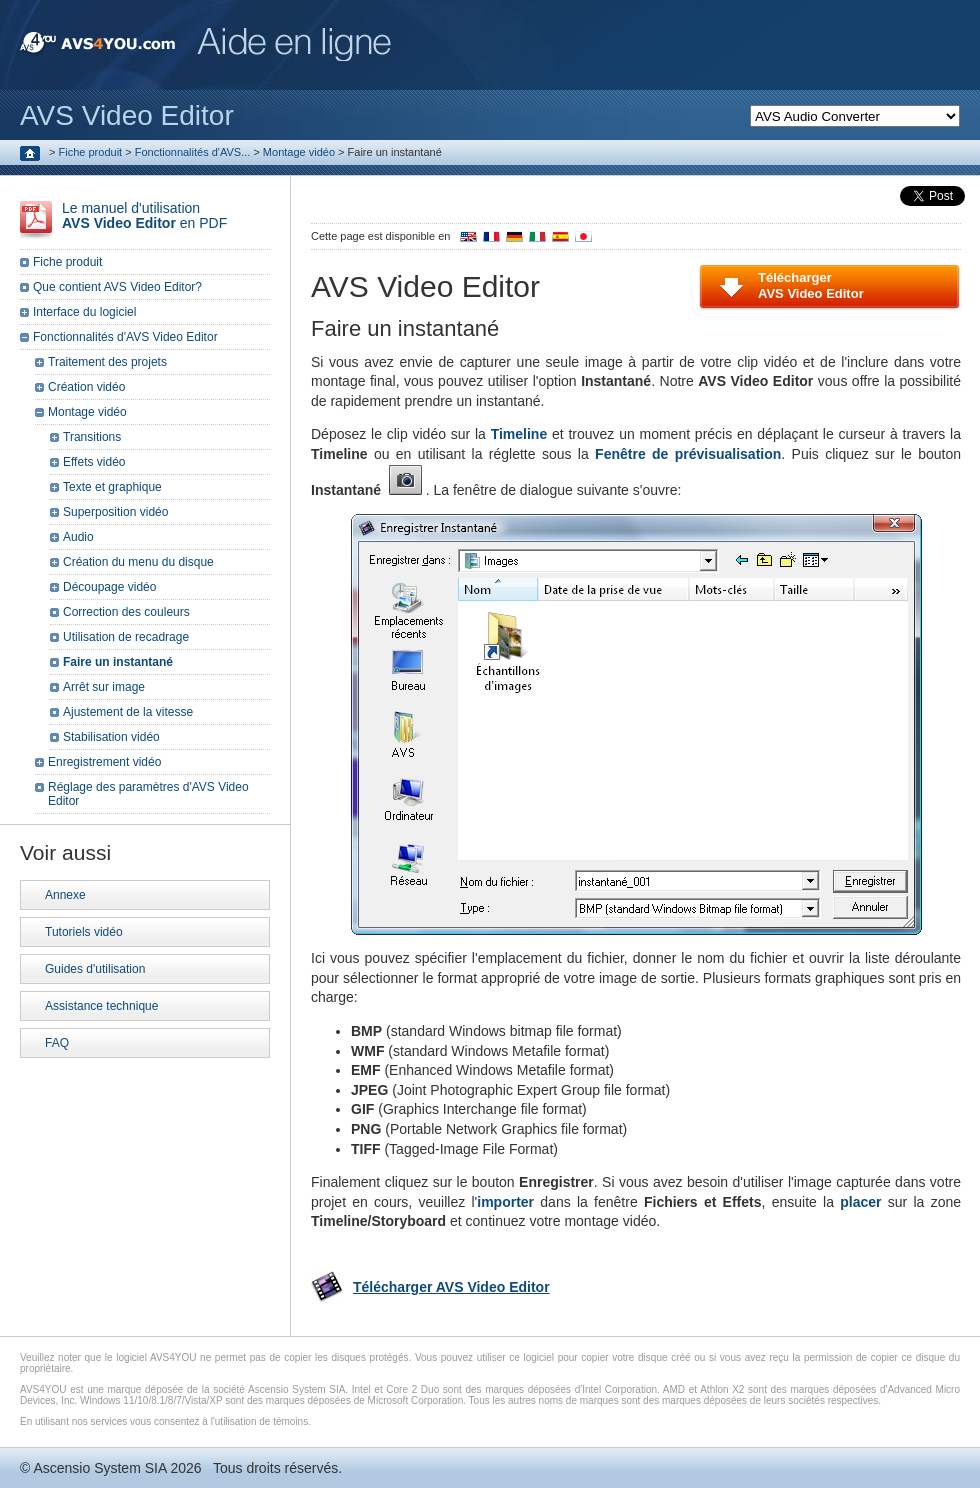  I want to click on Transitions, so click(92, 437).